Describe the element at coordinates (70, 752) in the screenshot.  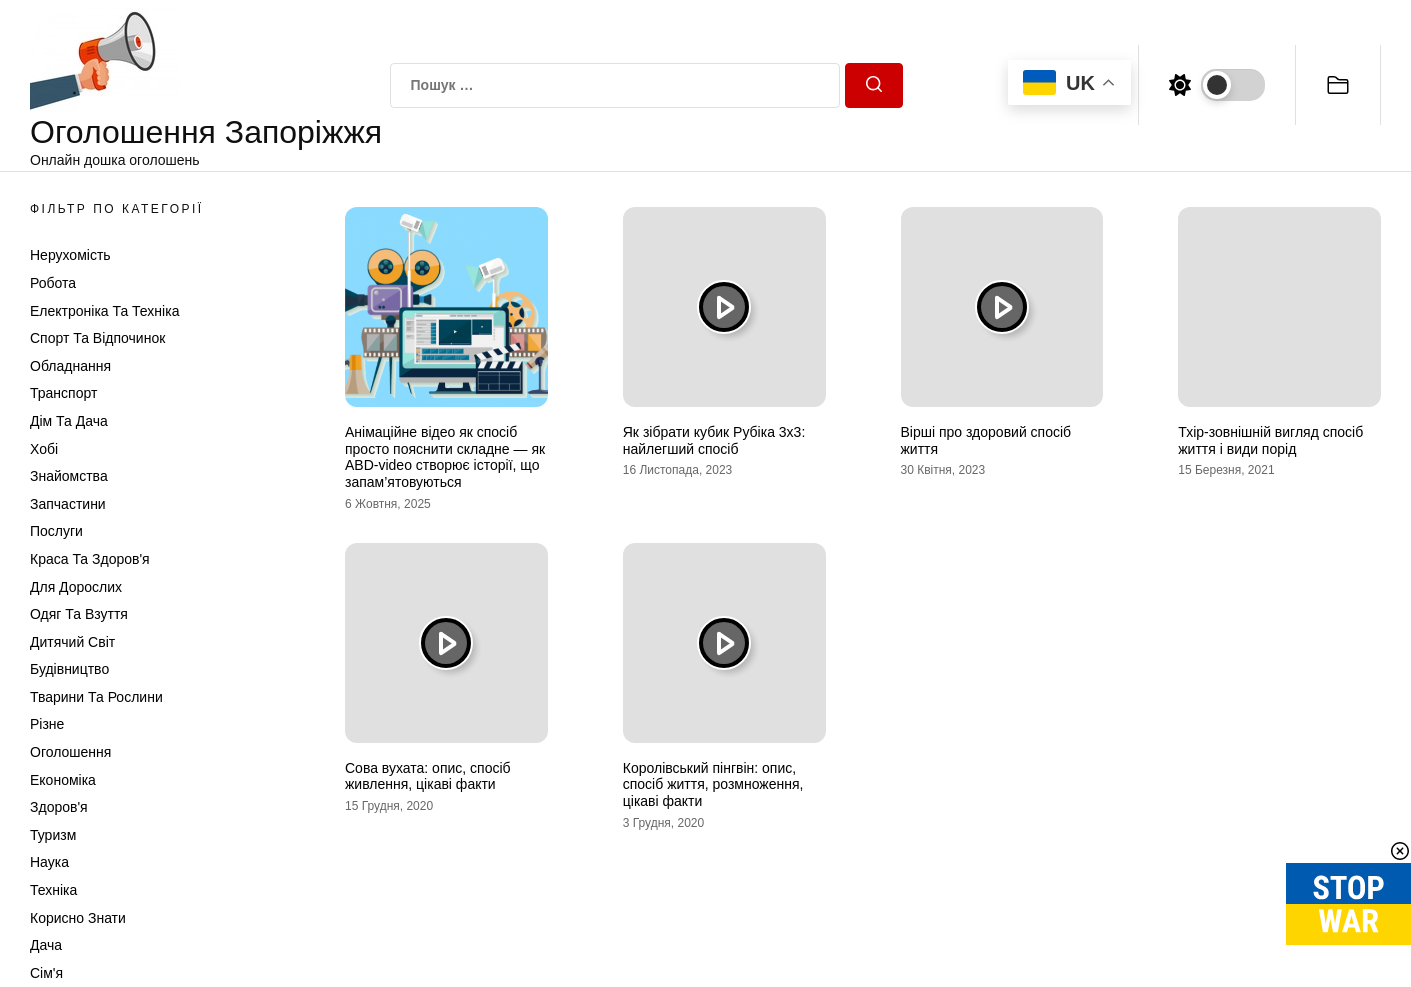
I see `Оголошення` at that location.